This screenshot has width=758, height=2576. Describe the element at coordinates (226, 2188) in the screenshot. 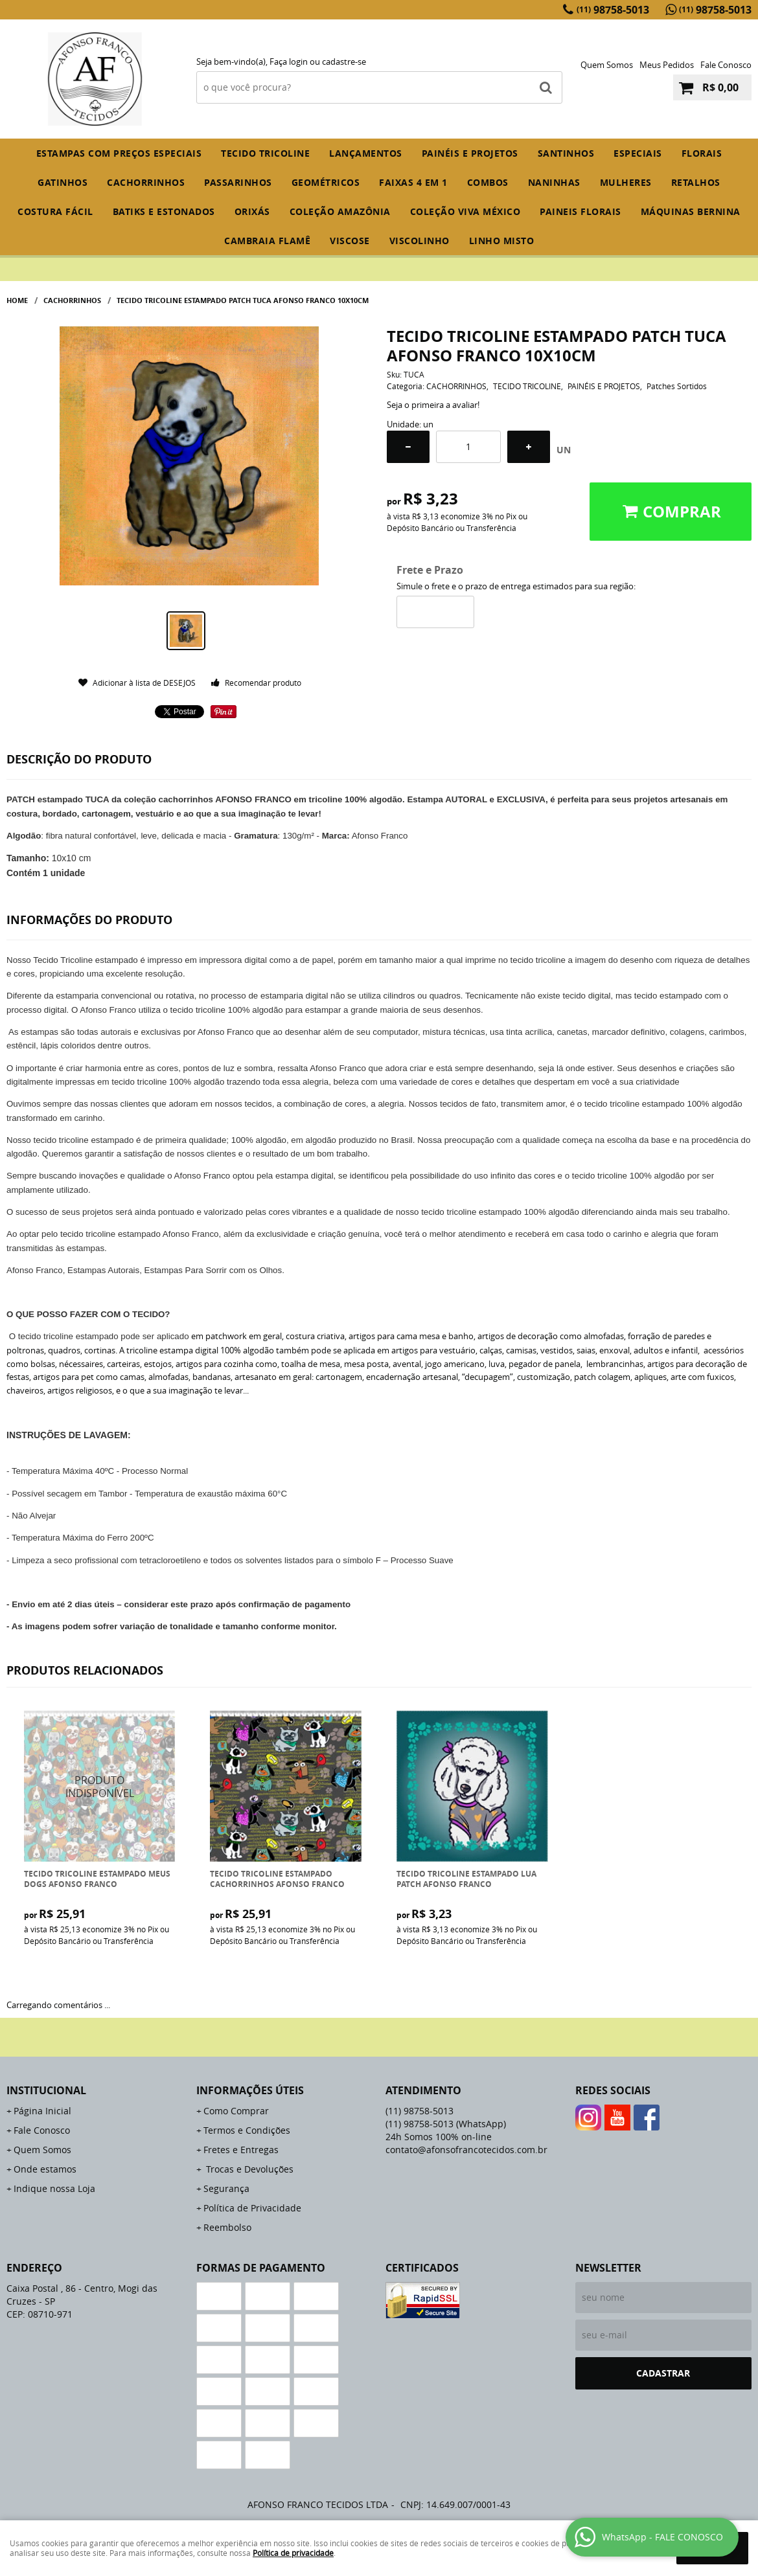

I see `Segurança` at that location.